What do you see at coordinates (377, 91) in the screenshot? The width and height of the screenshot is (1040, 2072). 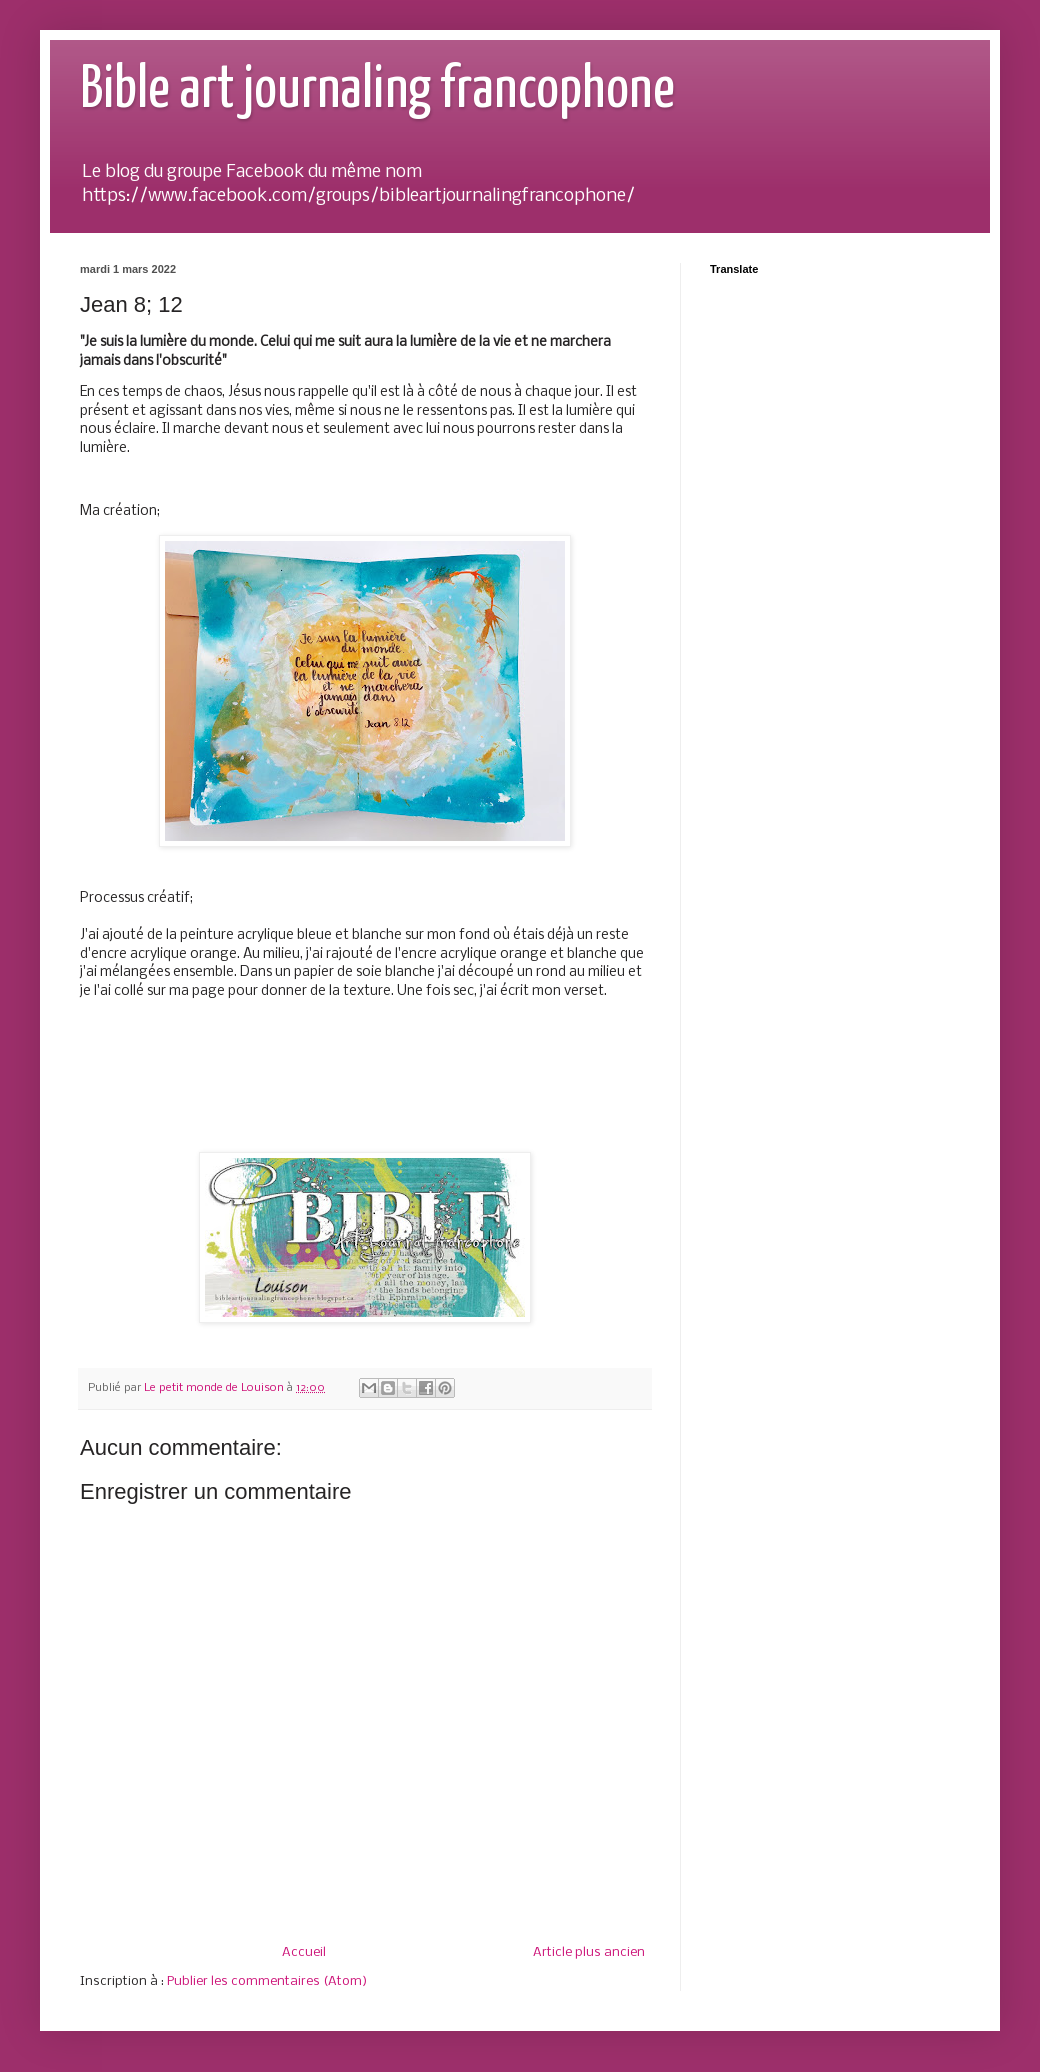 I see `Bible art journaling francophone` at bounding box center [377, 91].